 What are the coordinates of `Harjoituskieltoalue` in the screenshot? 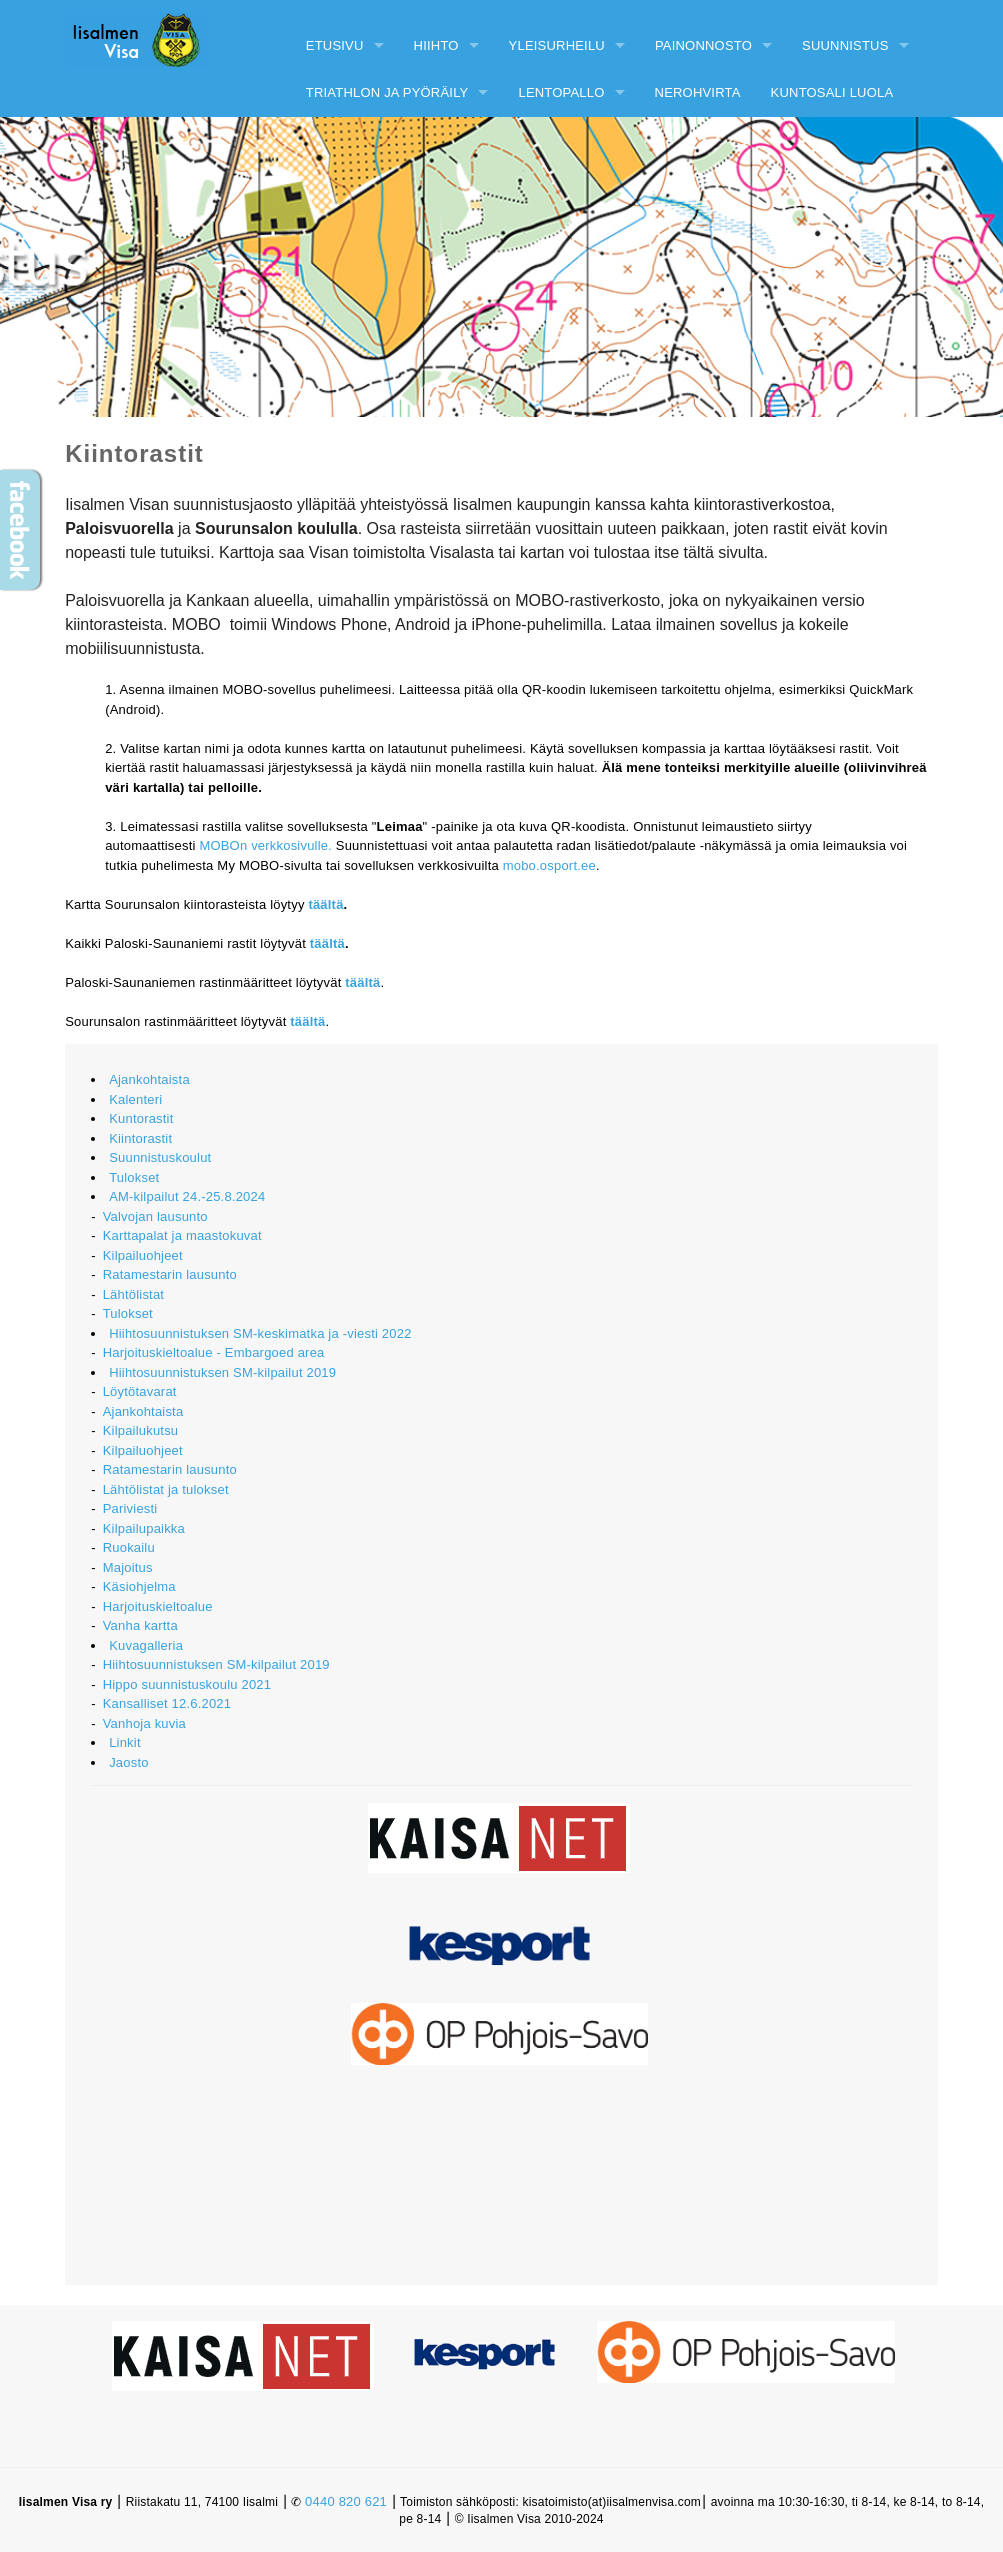 It's located at (158, 1606).